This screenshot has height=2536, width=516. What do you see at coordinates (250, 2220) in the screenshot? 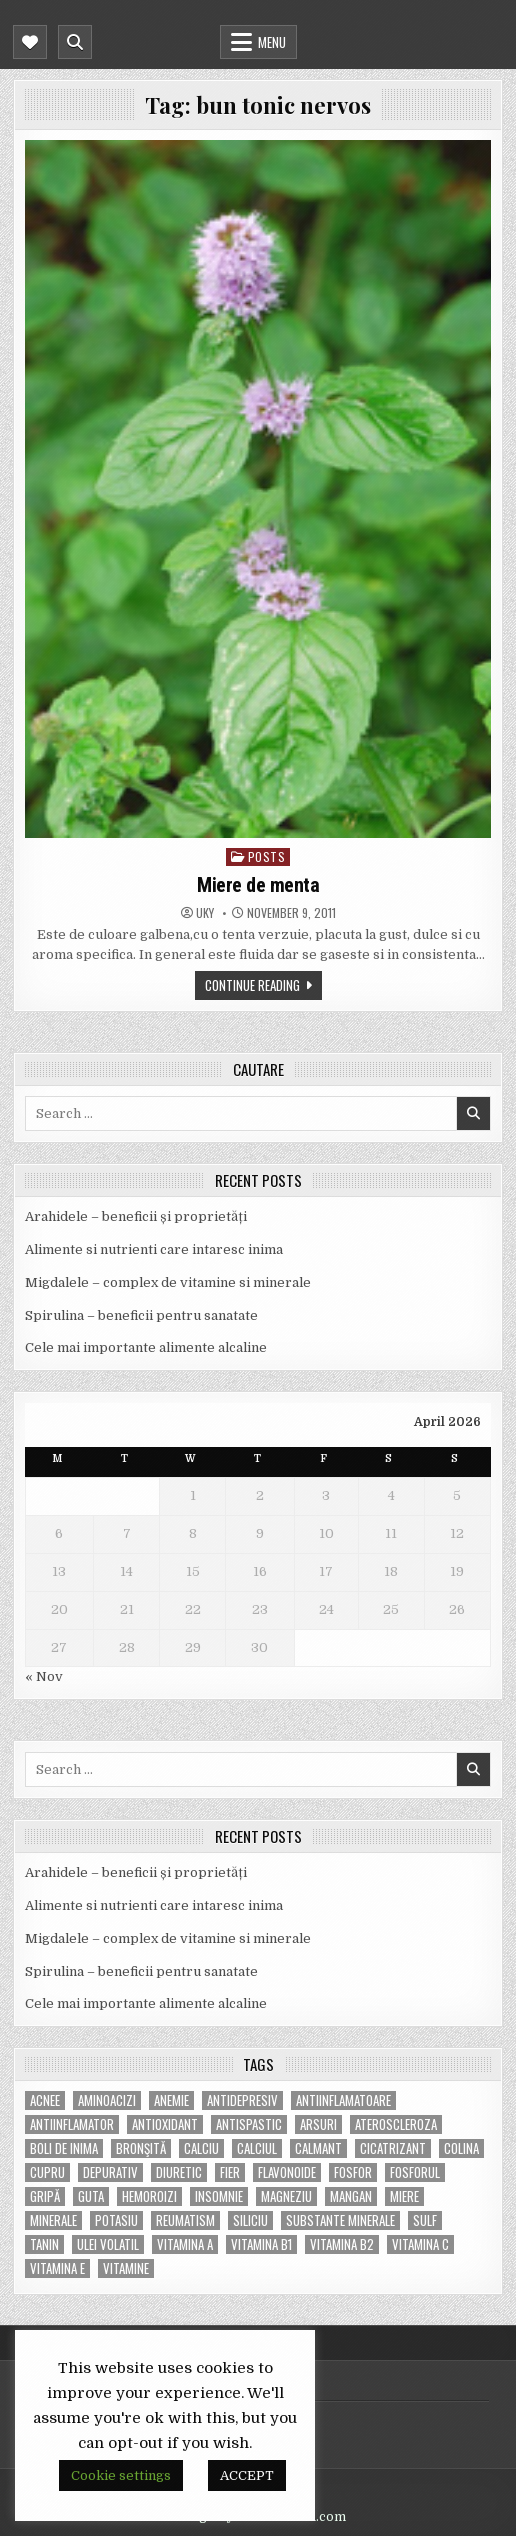
I see `siliciu [siliciu (5 items)]` at bounding box center [250, 2220].